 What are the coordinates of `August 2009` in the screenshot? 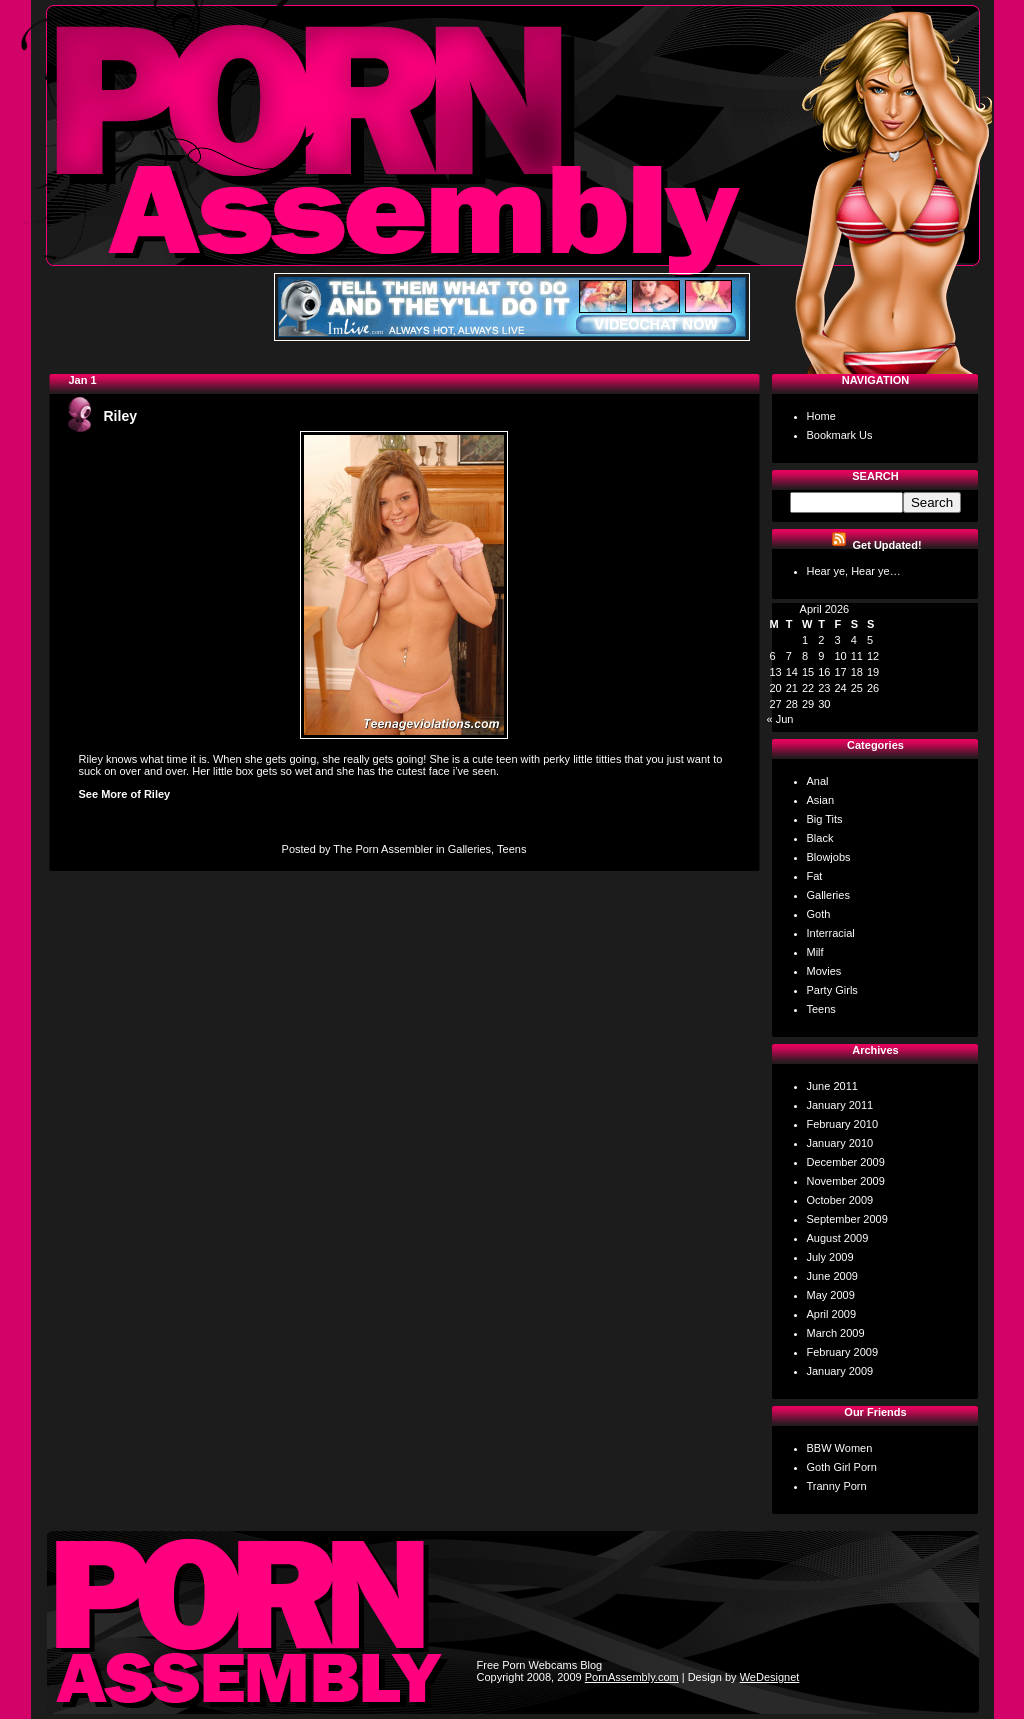 It's located at (838, 1238).